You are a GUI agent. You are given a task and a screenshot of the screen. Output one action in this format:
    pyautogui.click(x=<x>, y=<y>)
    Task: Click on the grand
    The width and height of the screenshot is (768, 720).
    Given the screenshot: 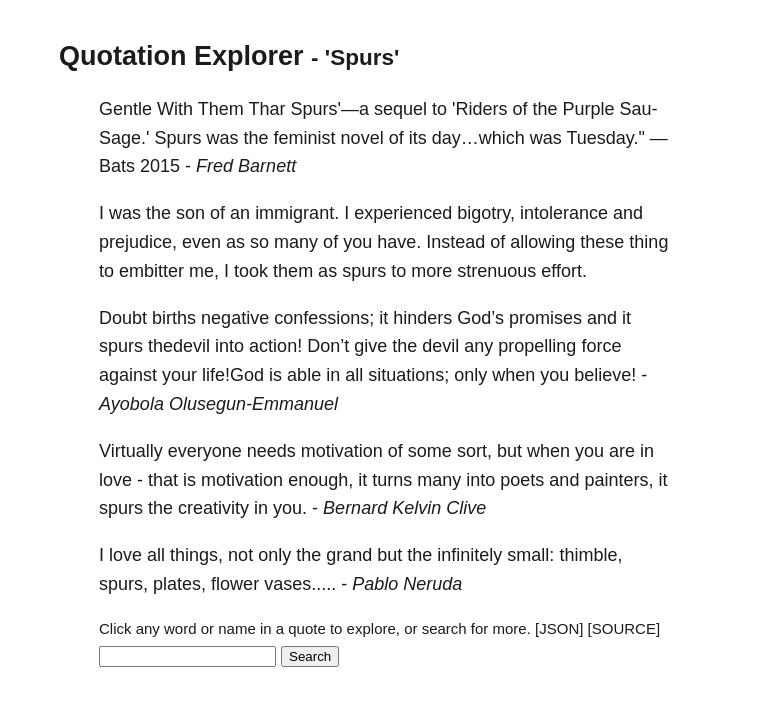 What is the action you would take?
    pyautogui.click(x=349, y=555)
    